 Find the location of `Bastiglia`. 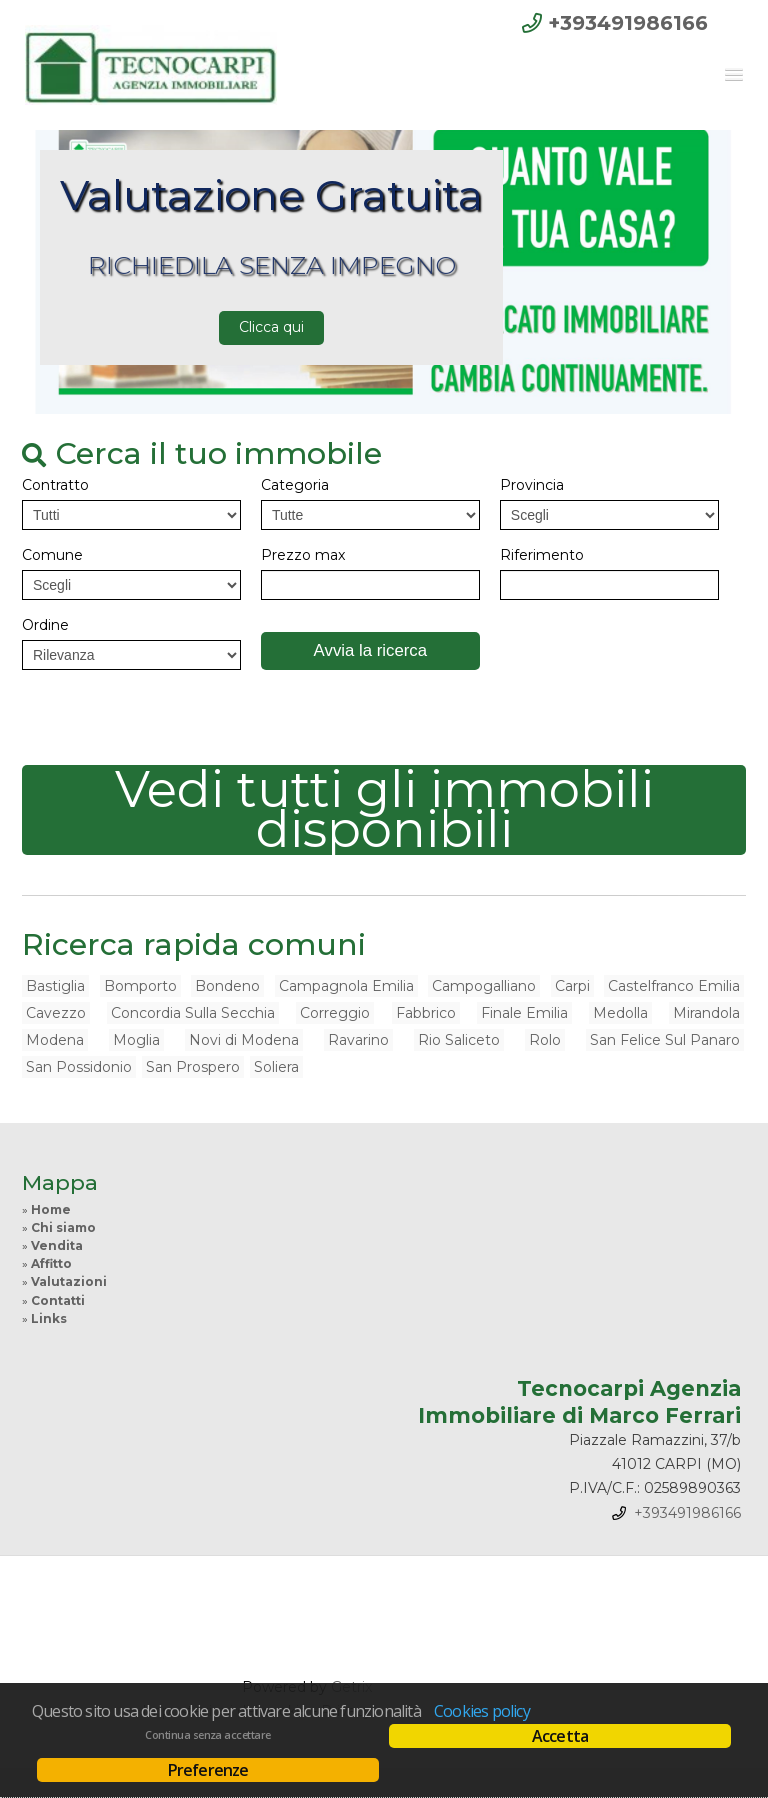

Bastiglia is located at coordinates (55, 986).